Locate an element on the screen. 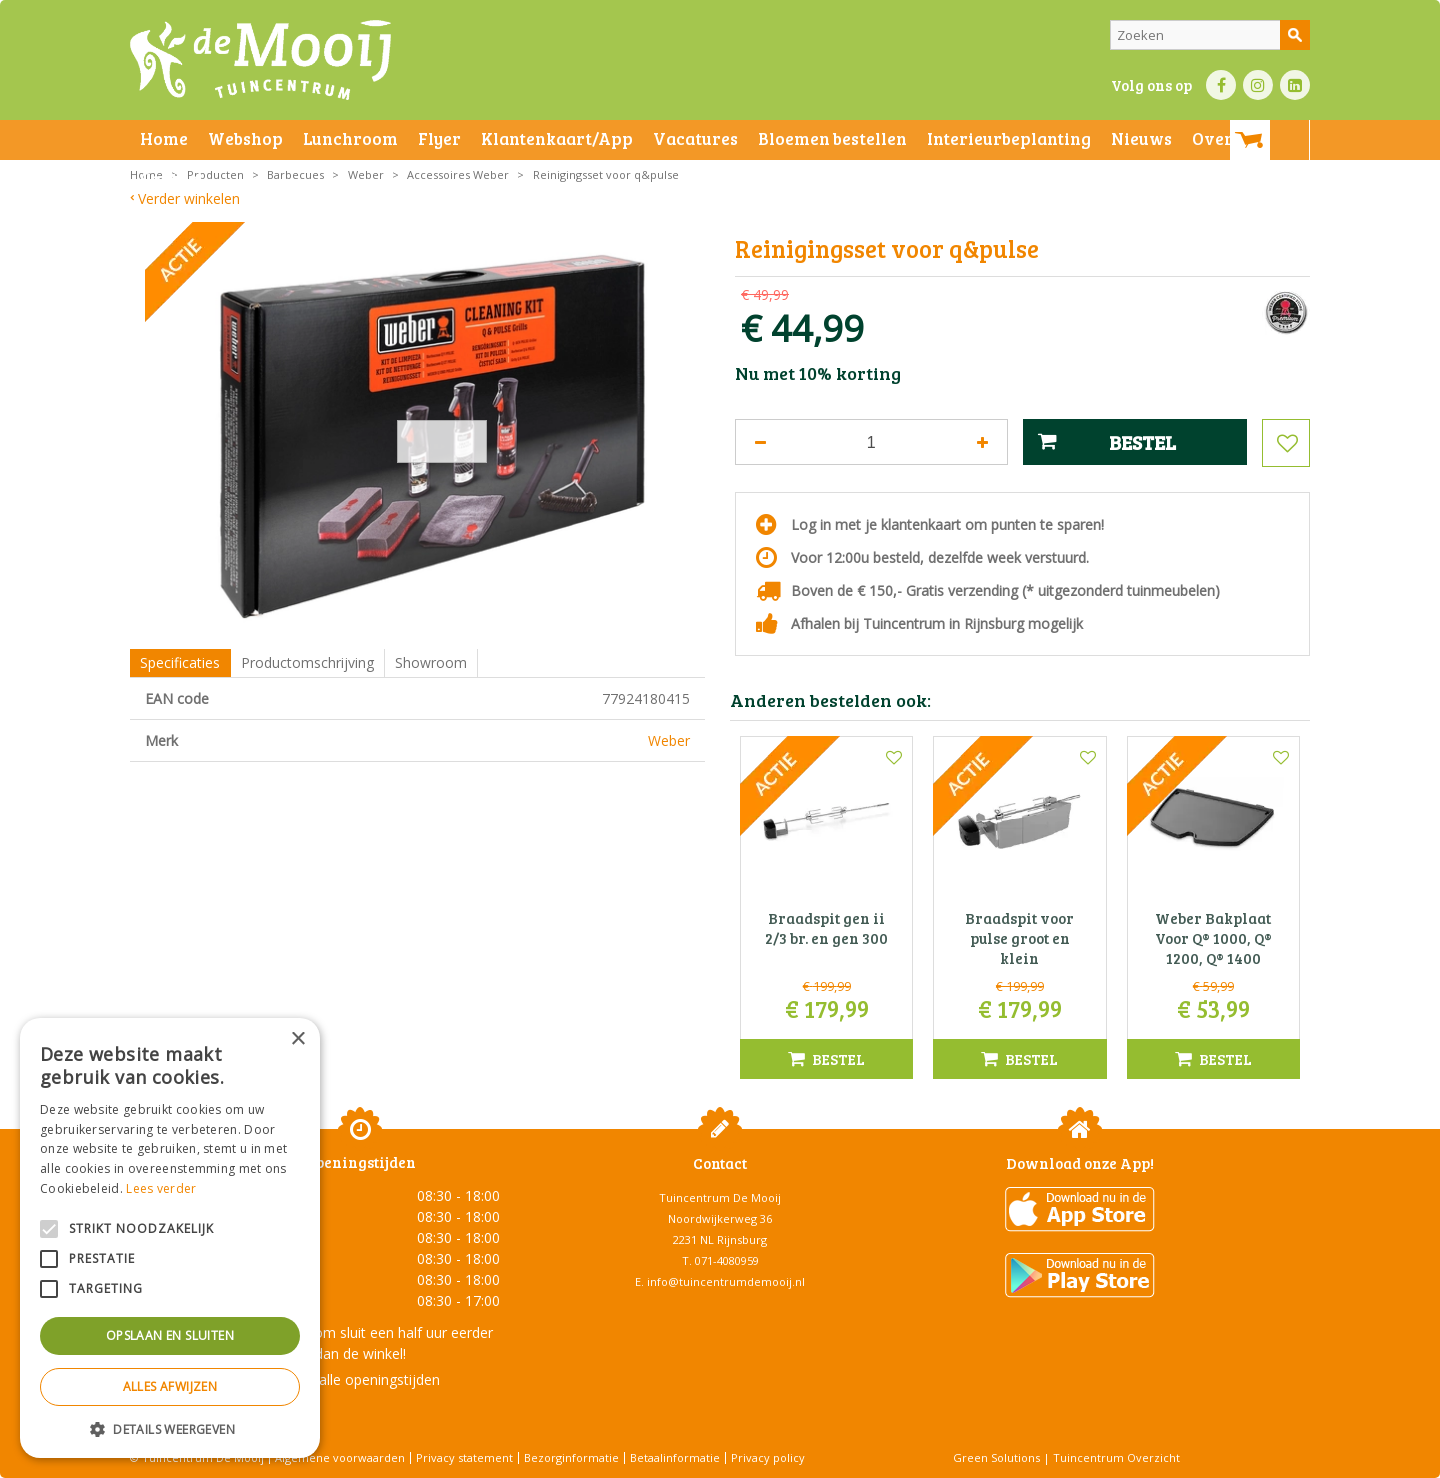  LI is located at coordinates (1295, 85).